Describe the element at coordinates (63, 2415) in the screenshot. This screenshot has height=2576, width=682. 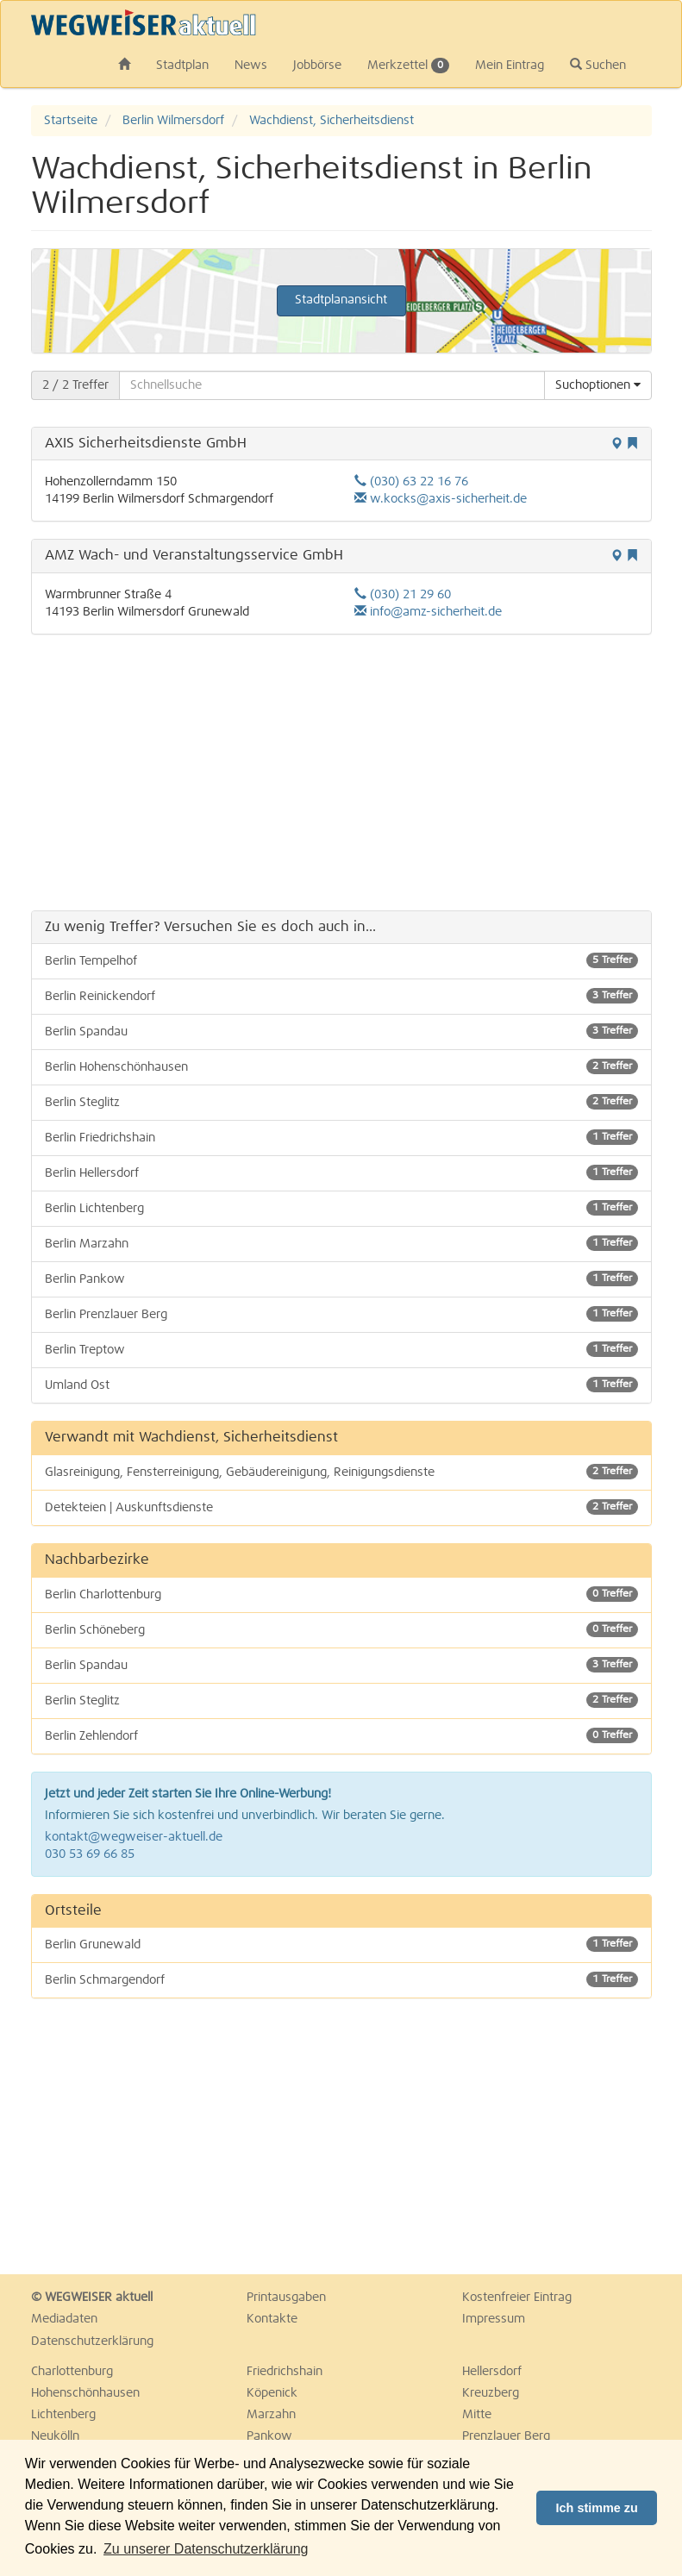
I see `Lichtenberg` at that location.